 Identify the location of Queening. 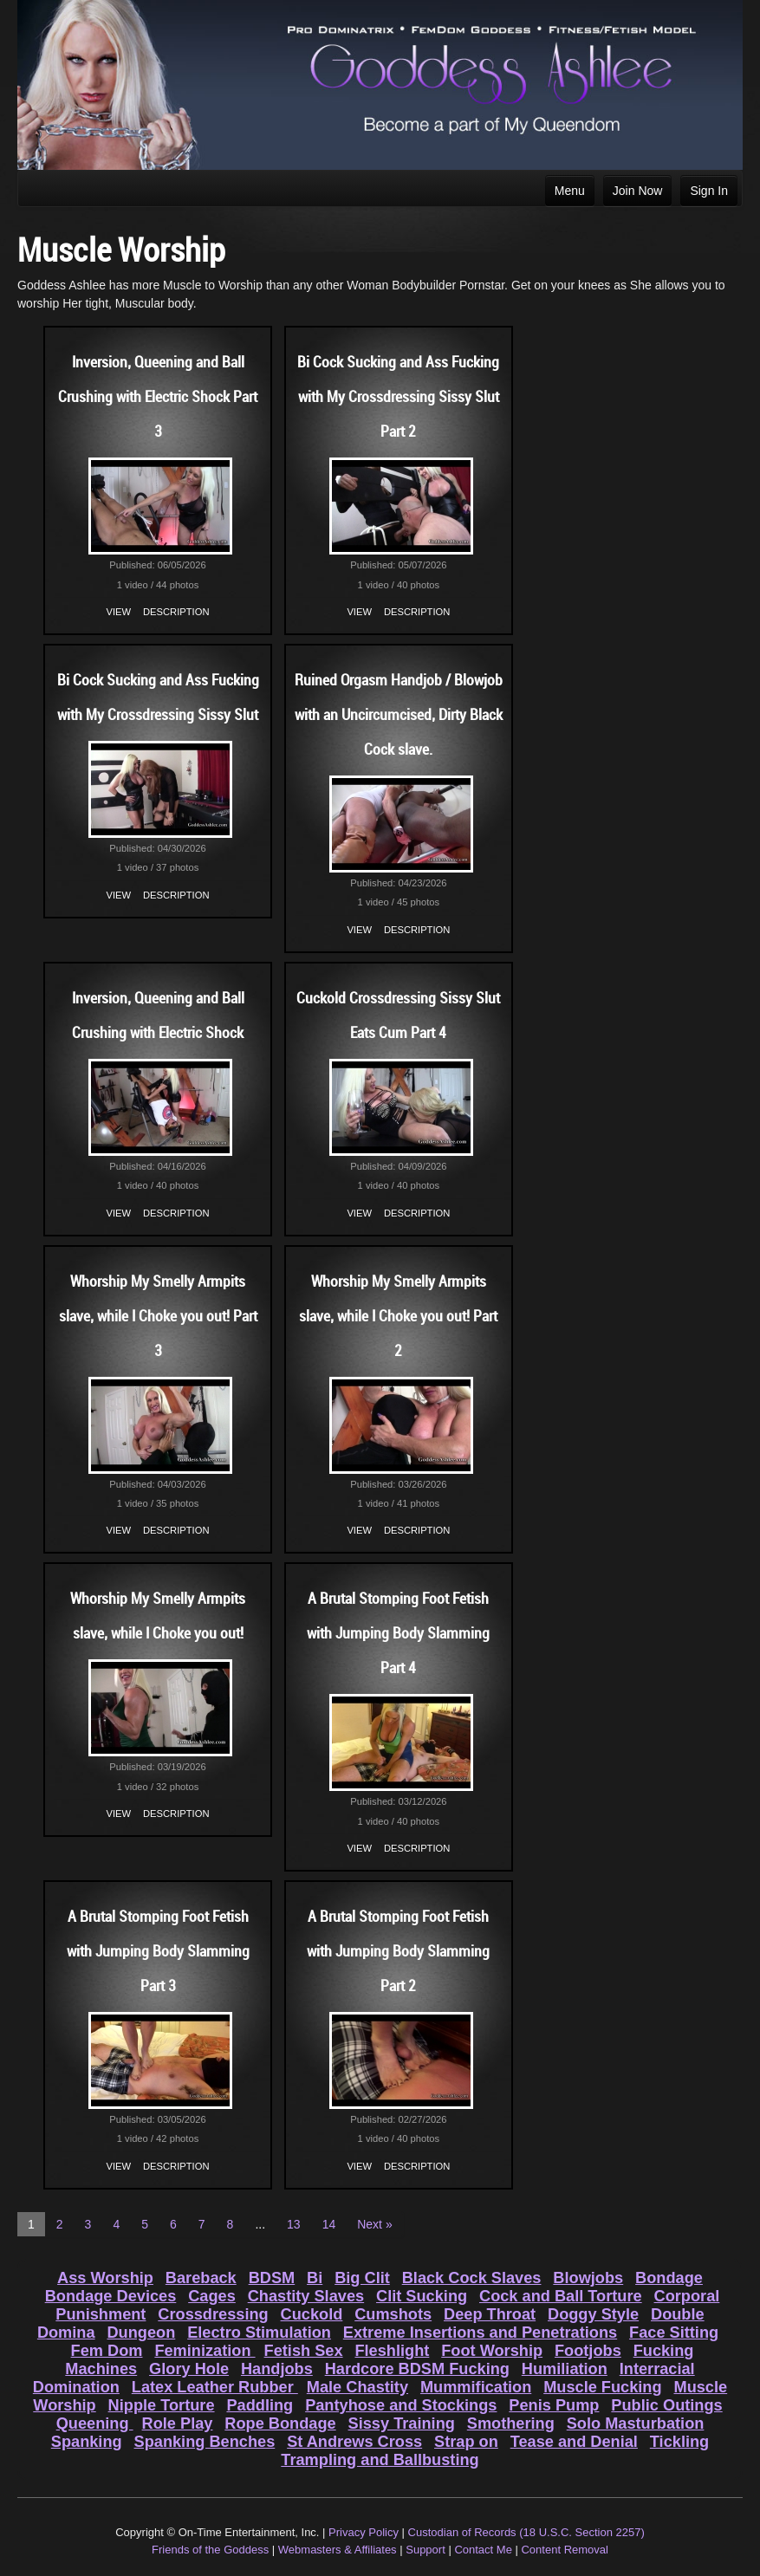
(94, 2423).